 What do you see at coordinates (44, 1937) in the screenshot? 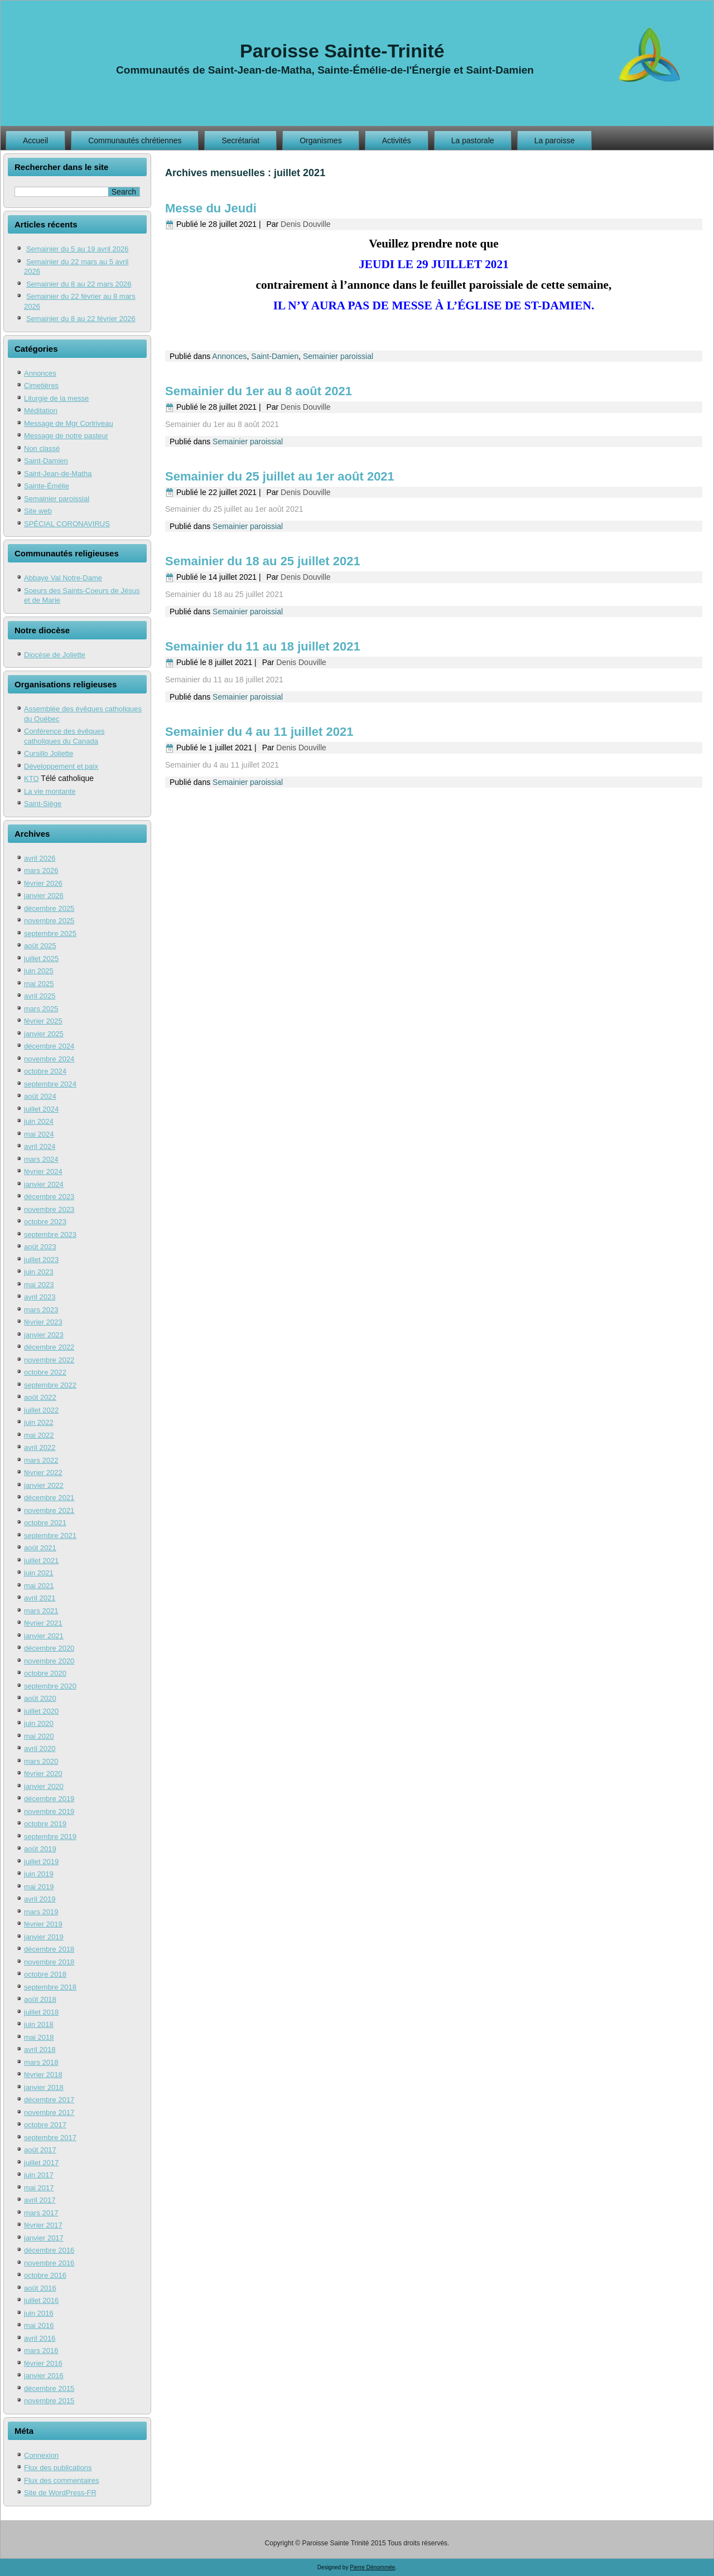
I see `janvier 2019` at bounding box center [44, 1937].